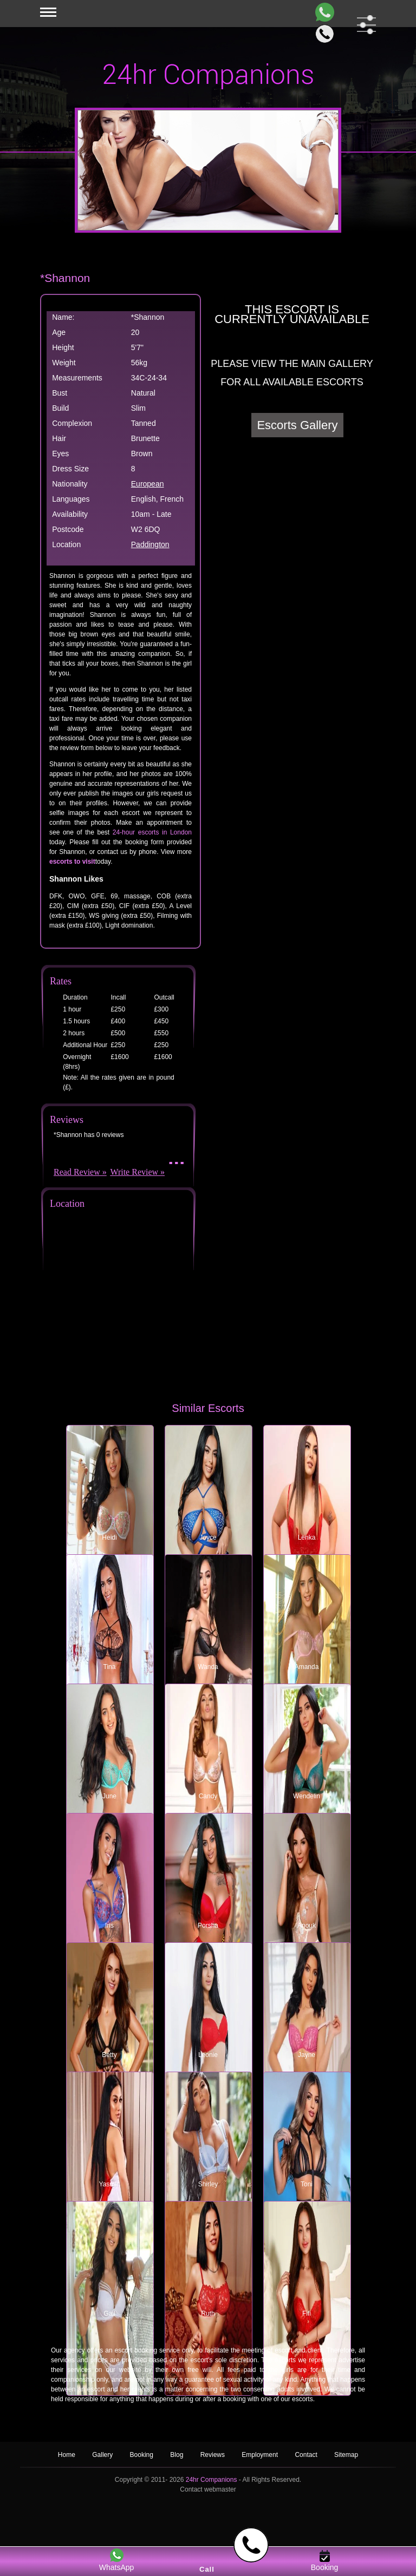  What do you see at coordinates (150, 544) in the screenshot?
I see `Paddington` at bounding box center [150, 544].